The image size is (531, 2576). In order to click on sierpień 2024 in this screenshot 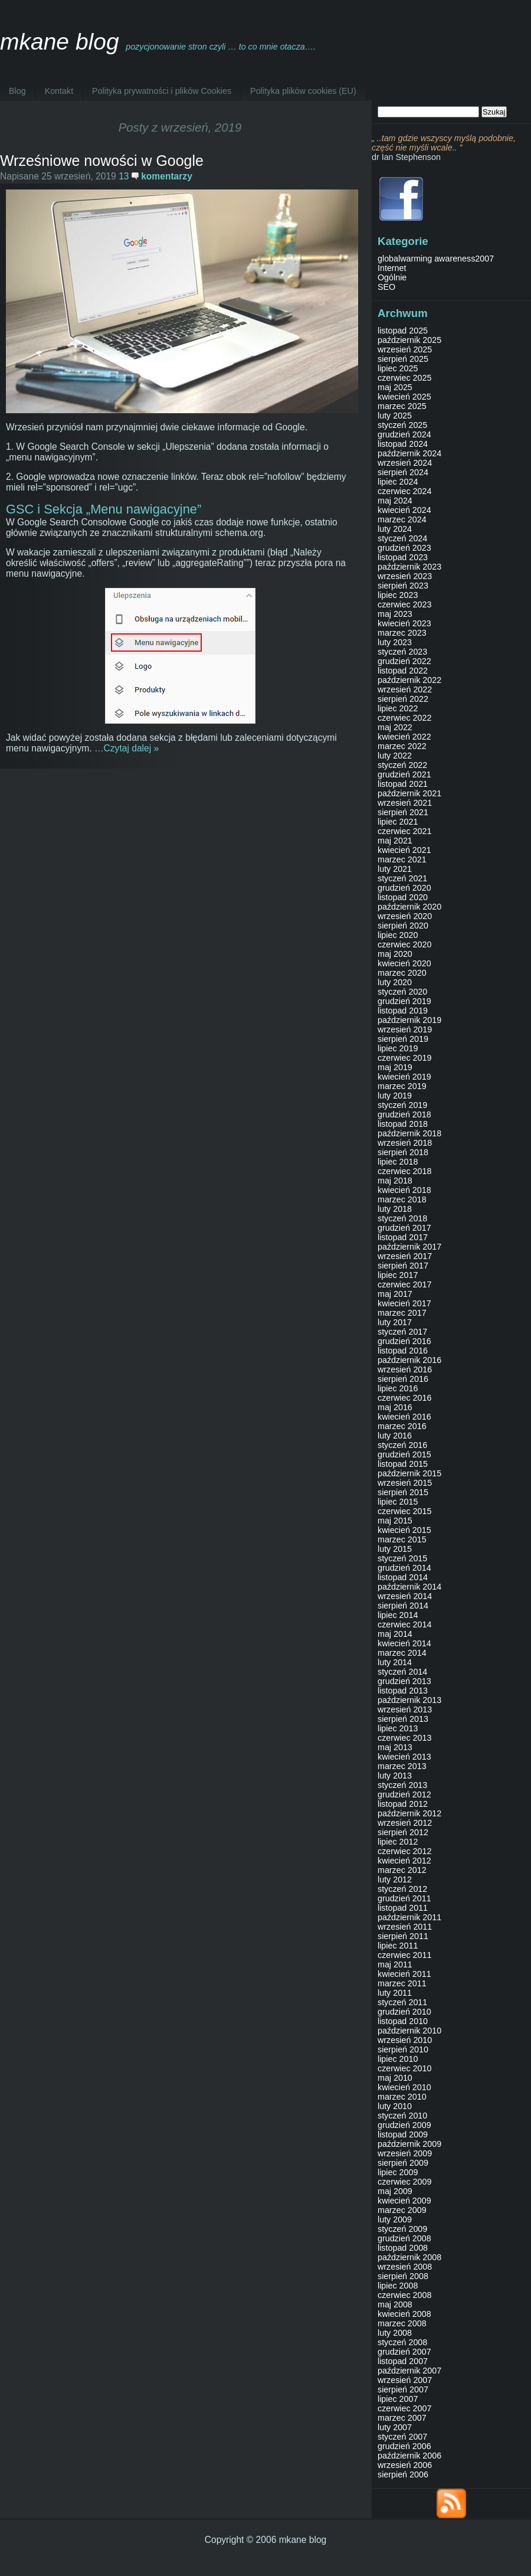, I will do `click(403, 472)`.